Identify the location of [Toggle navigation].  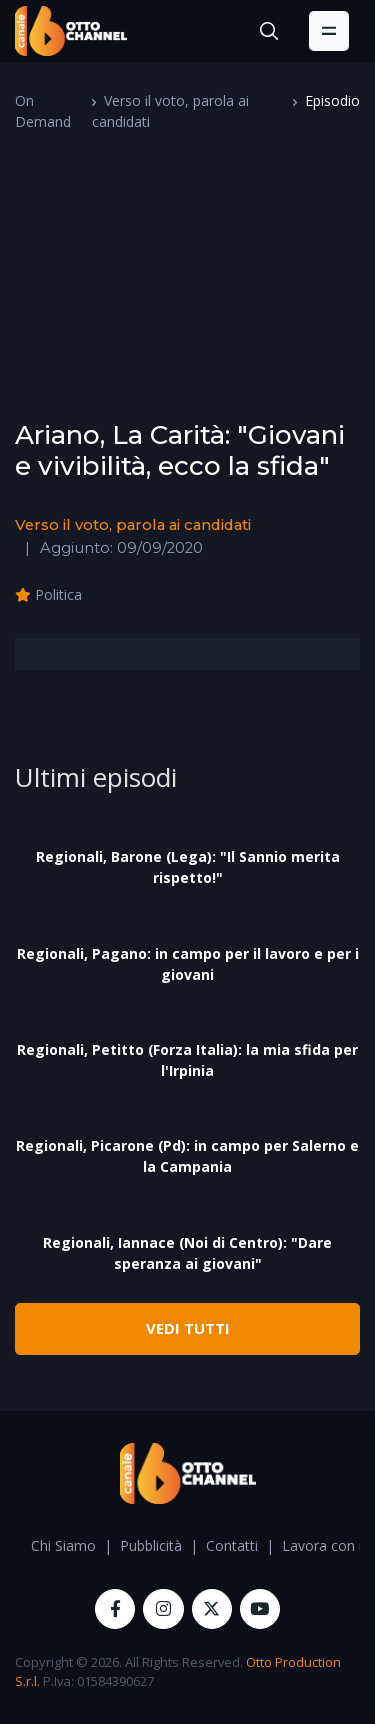
(329, 31).